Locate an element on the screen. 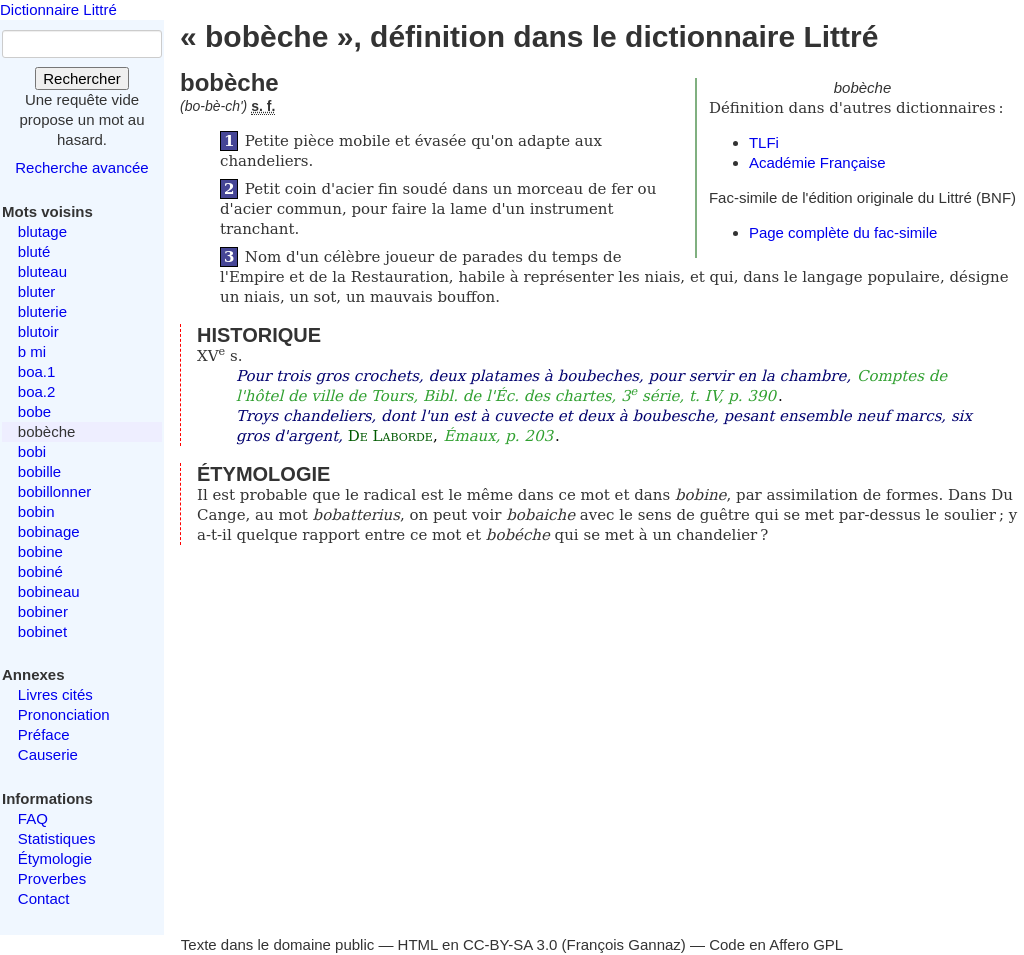  boa.1 is located at coordinates (37, 371).